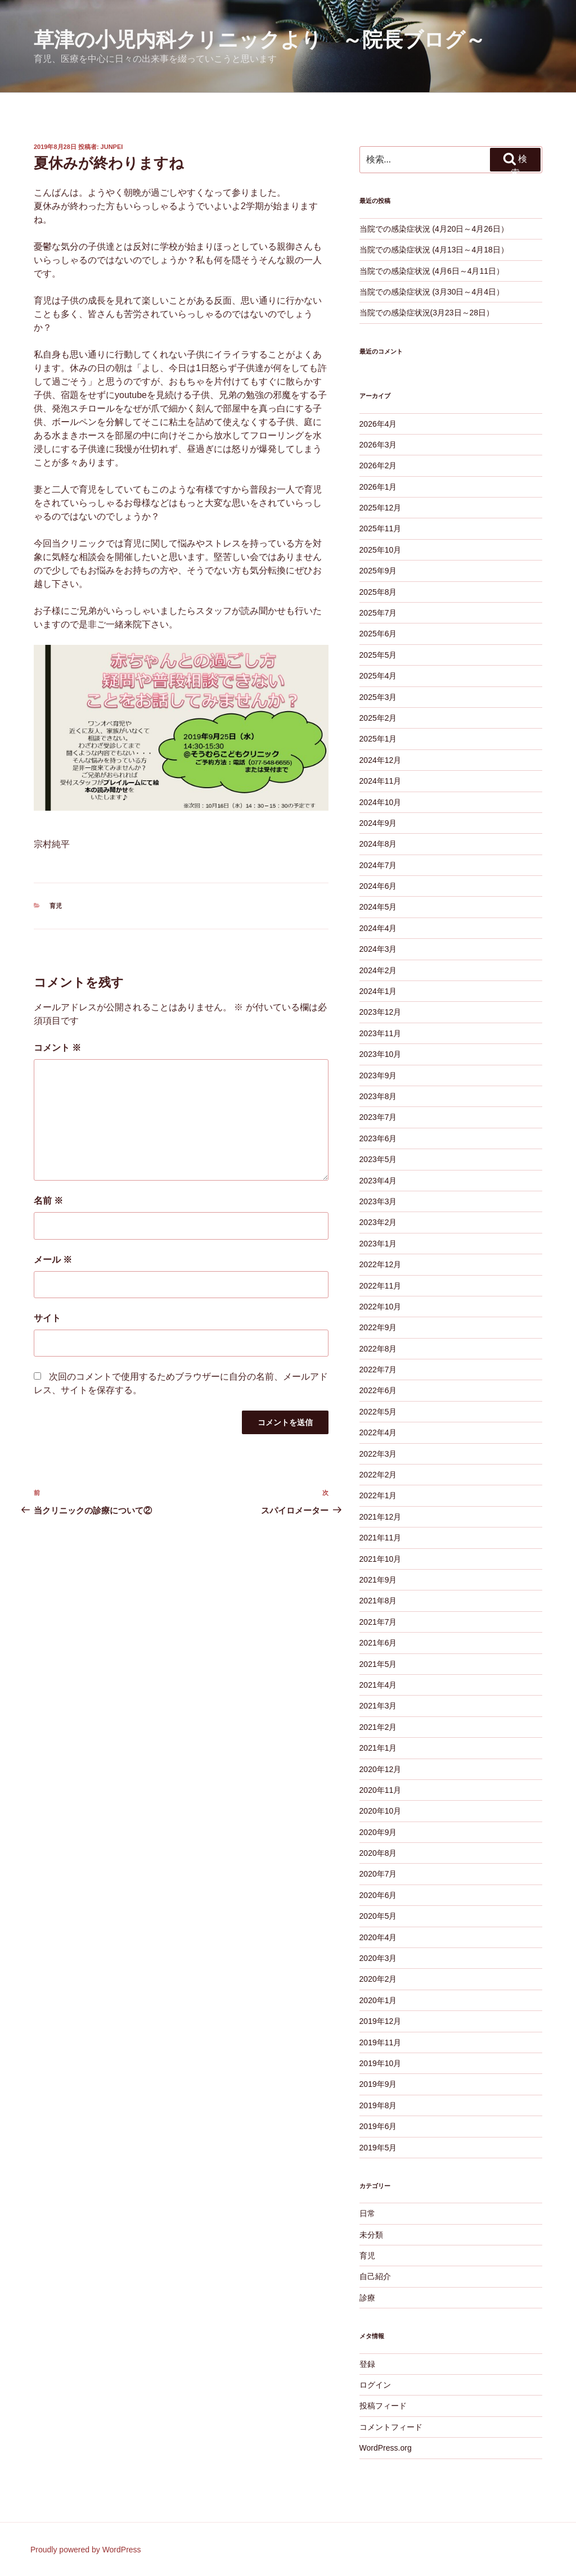 This screenshot has width=576, height=2576. Describe the element at coordinates (378, 1453) in the screenshot. I see `2022年3月` at that location.